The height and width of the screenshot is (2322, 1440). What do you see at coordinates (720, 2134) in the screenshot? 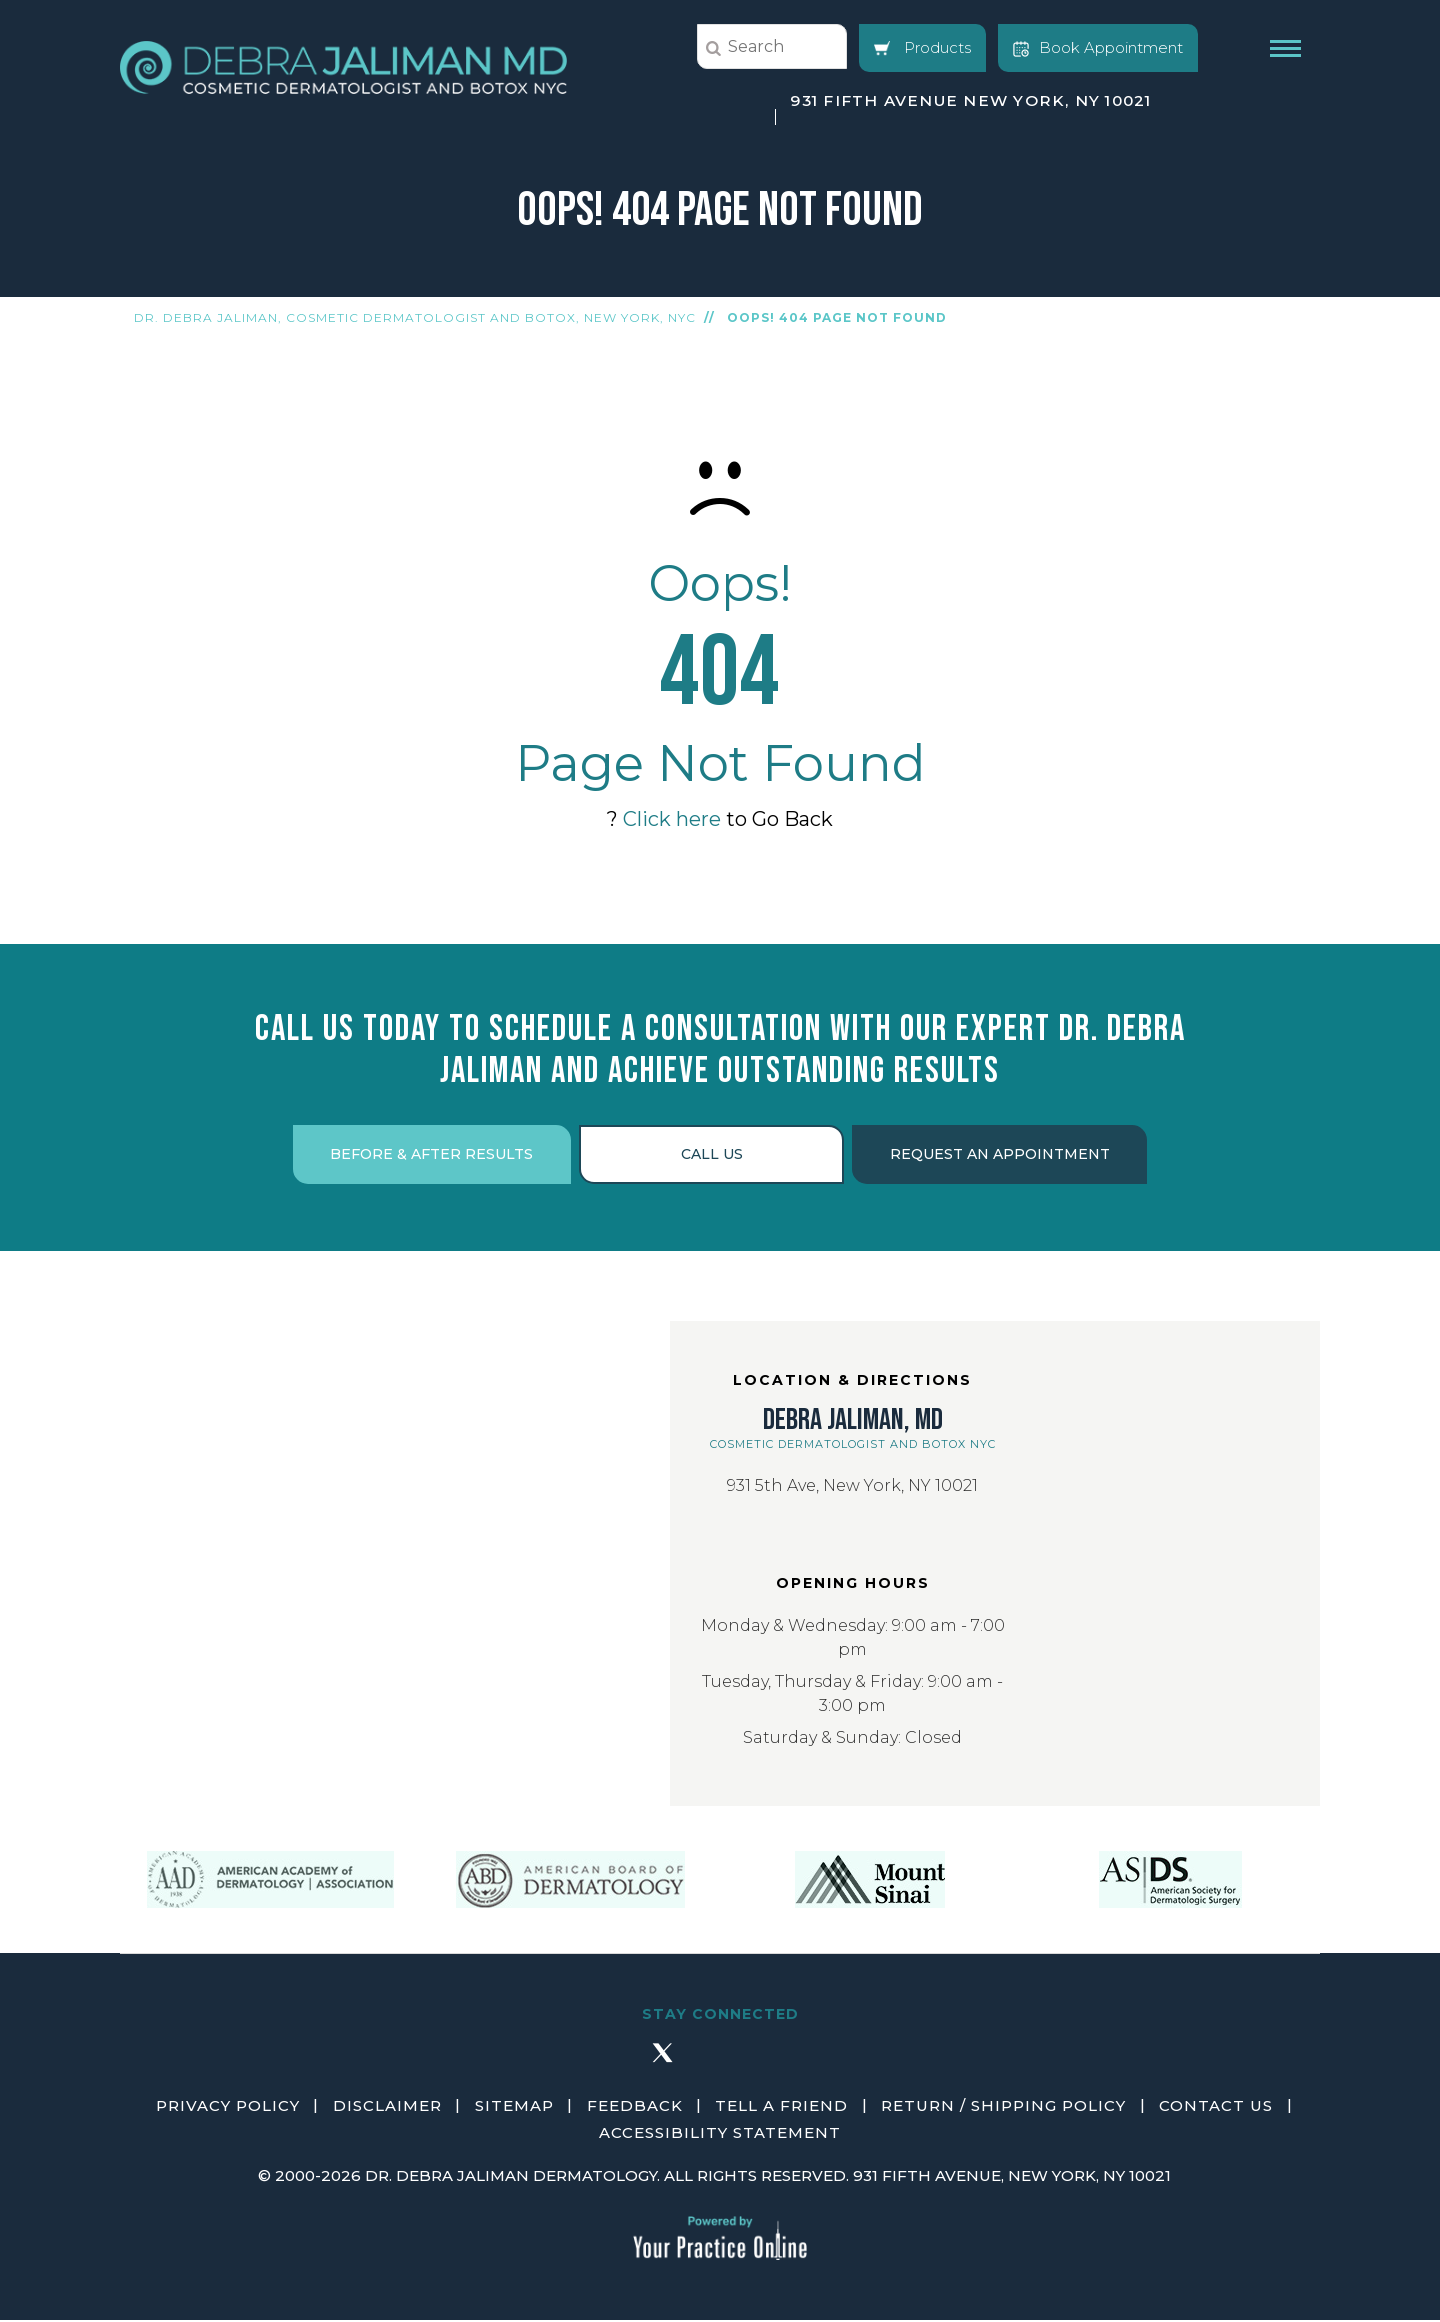
I see `Accessibility Statement` at bounding box center [720, 2134].